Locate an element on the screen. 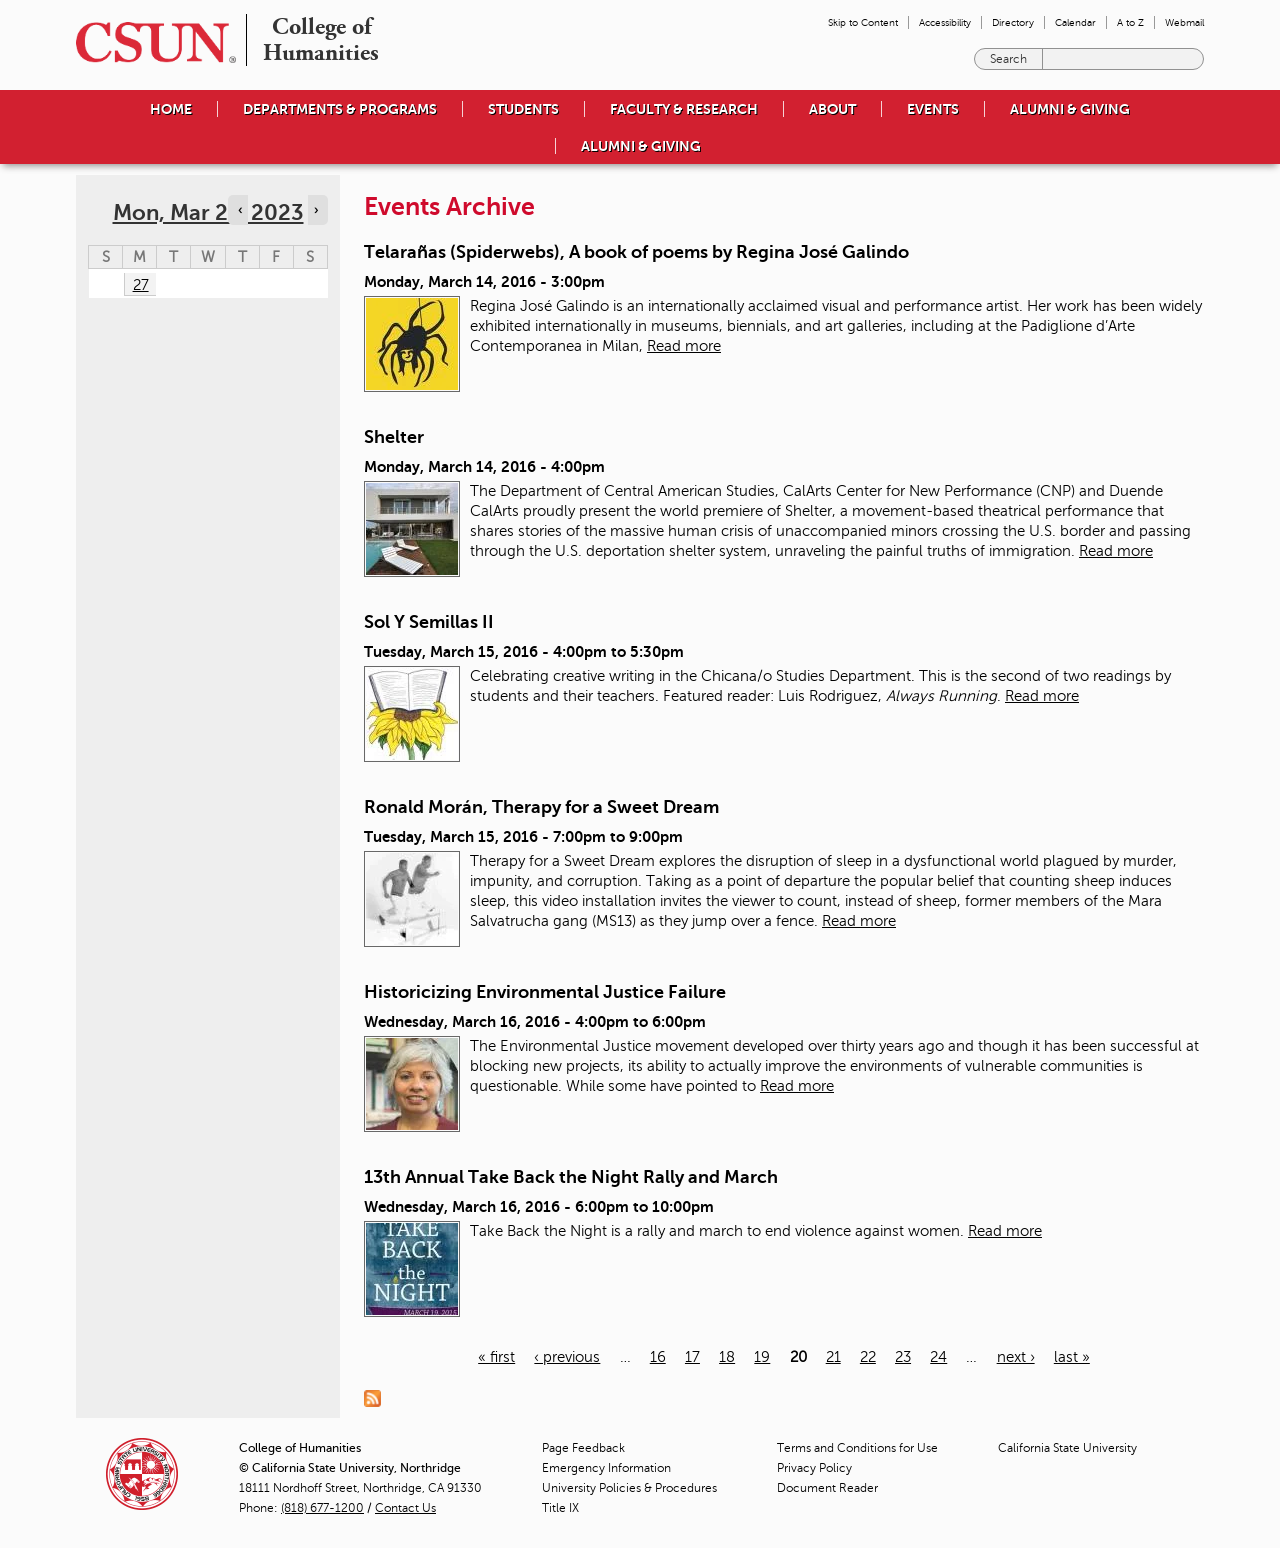  21 is located at coordinates (833, 1357).